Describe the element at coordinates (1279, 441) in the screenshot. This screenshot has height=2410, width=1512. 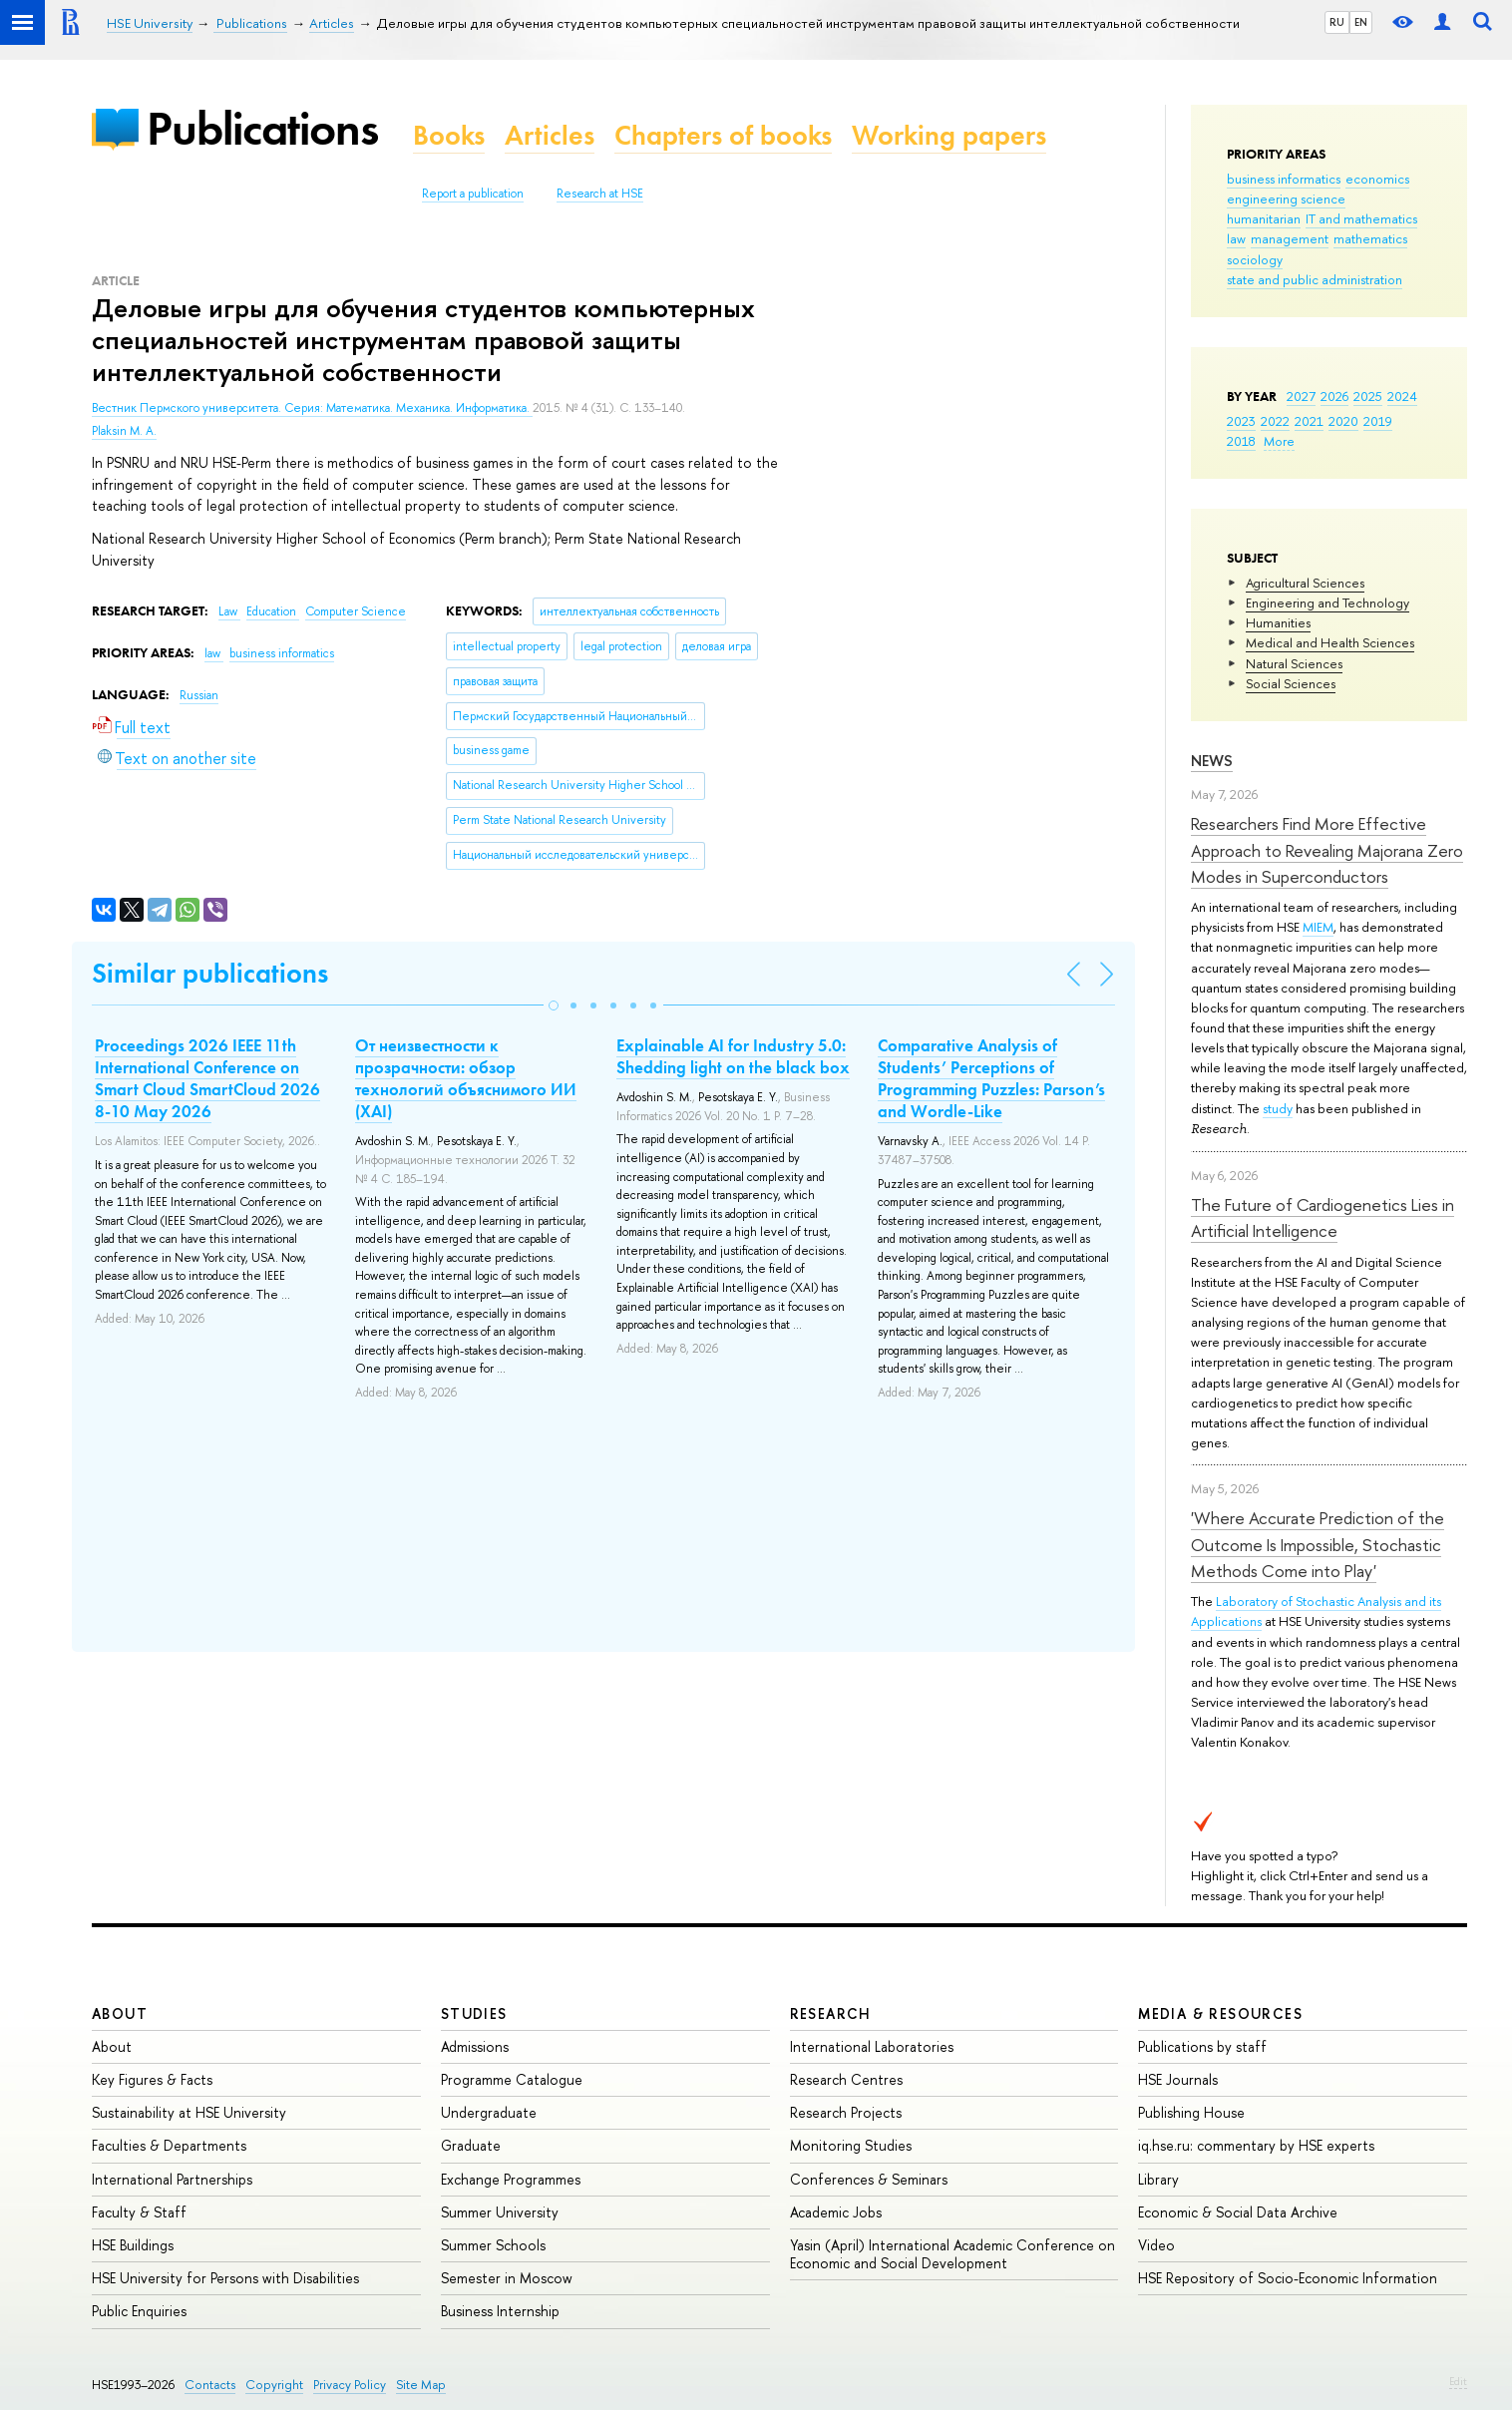
I see `More` at that location.